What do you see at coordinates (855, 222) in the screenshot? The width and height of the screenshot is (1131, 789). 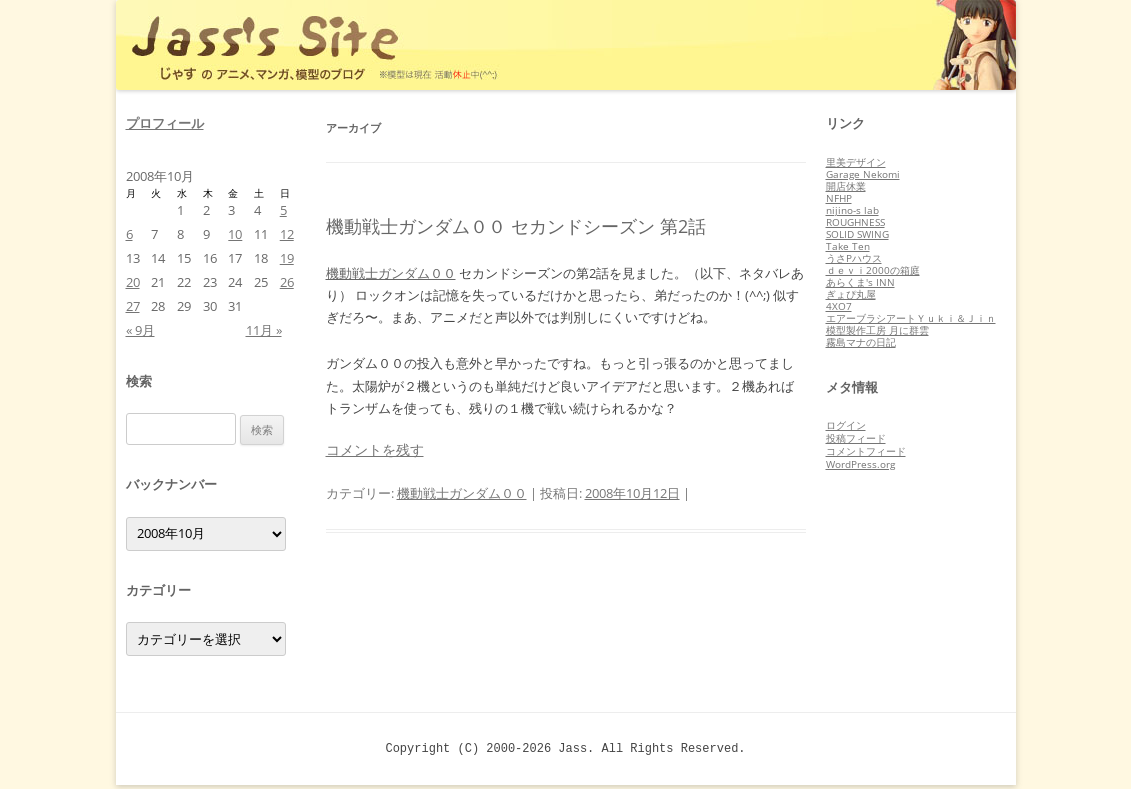 I see `ROUGHNESS` at bounding box center [855, 222].